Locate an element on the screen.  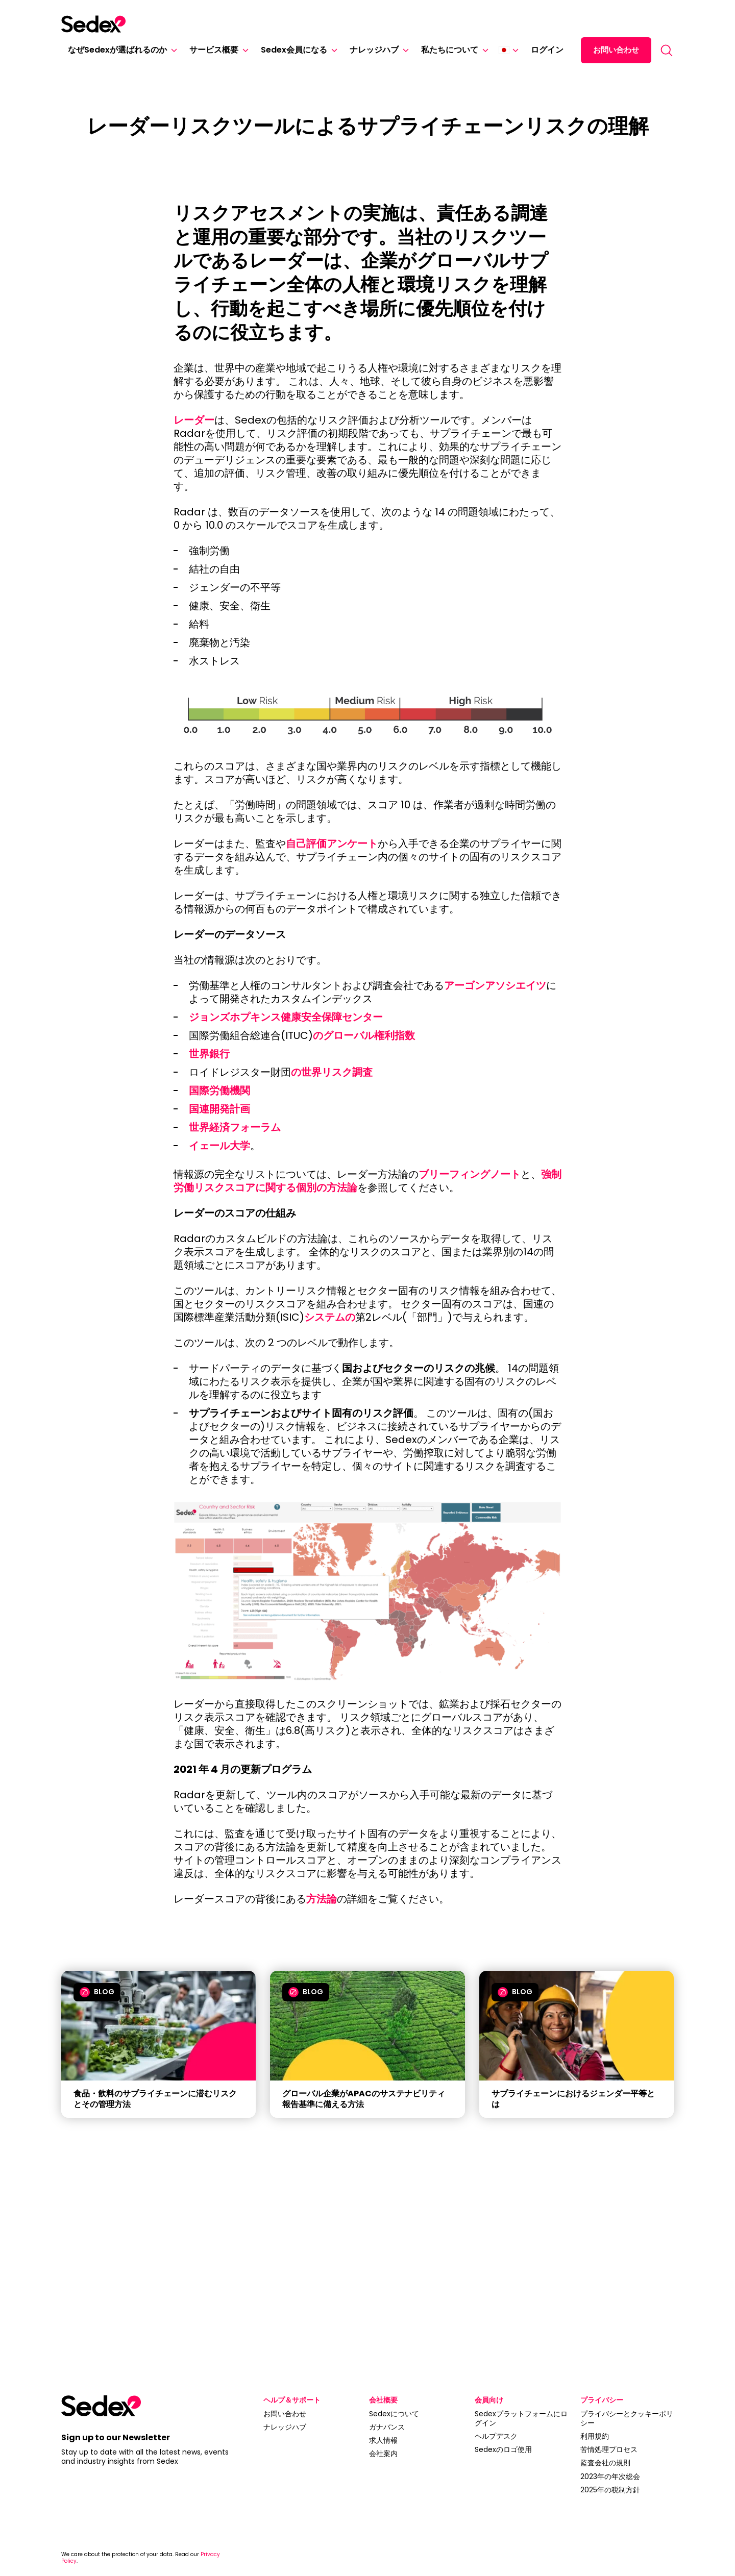
プライバシーとクッキーポリシー is located at coordinates (626, 2418).